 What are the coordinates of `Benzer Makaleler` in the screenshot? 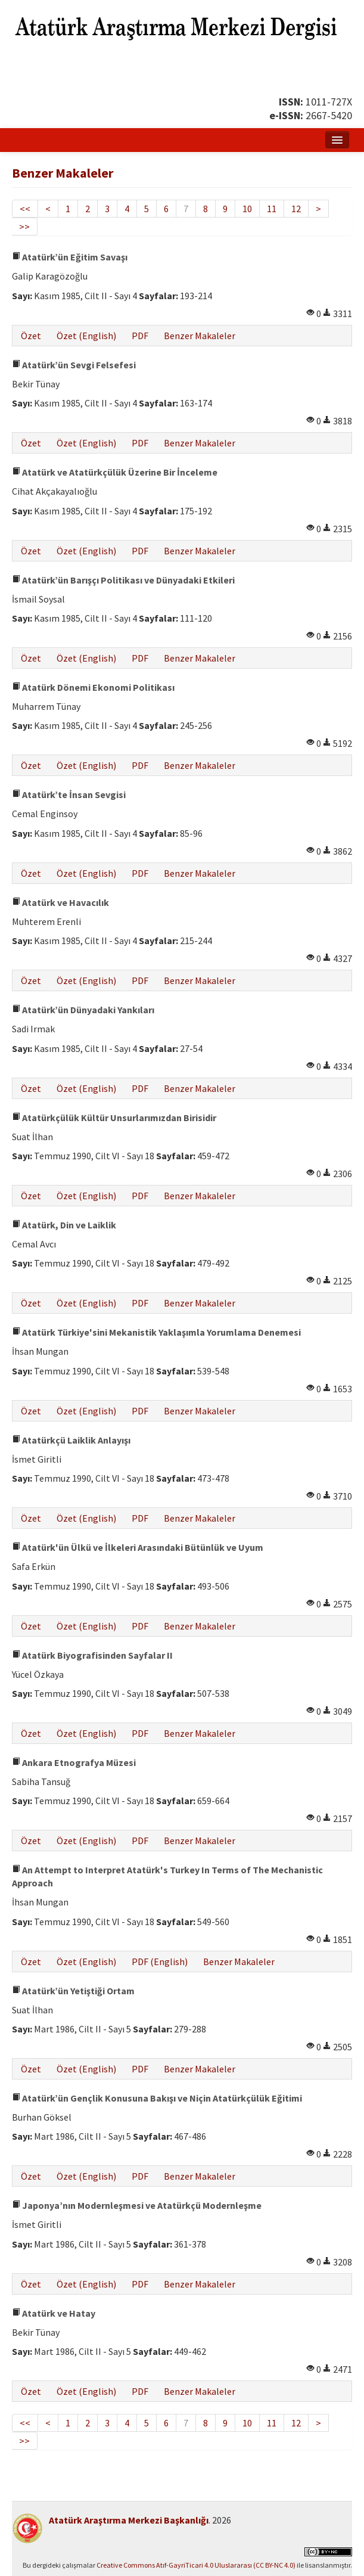 It's located at (199, 336).